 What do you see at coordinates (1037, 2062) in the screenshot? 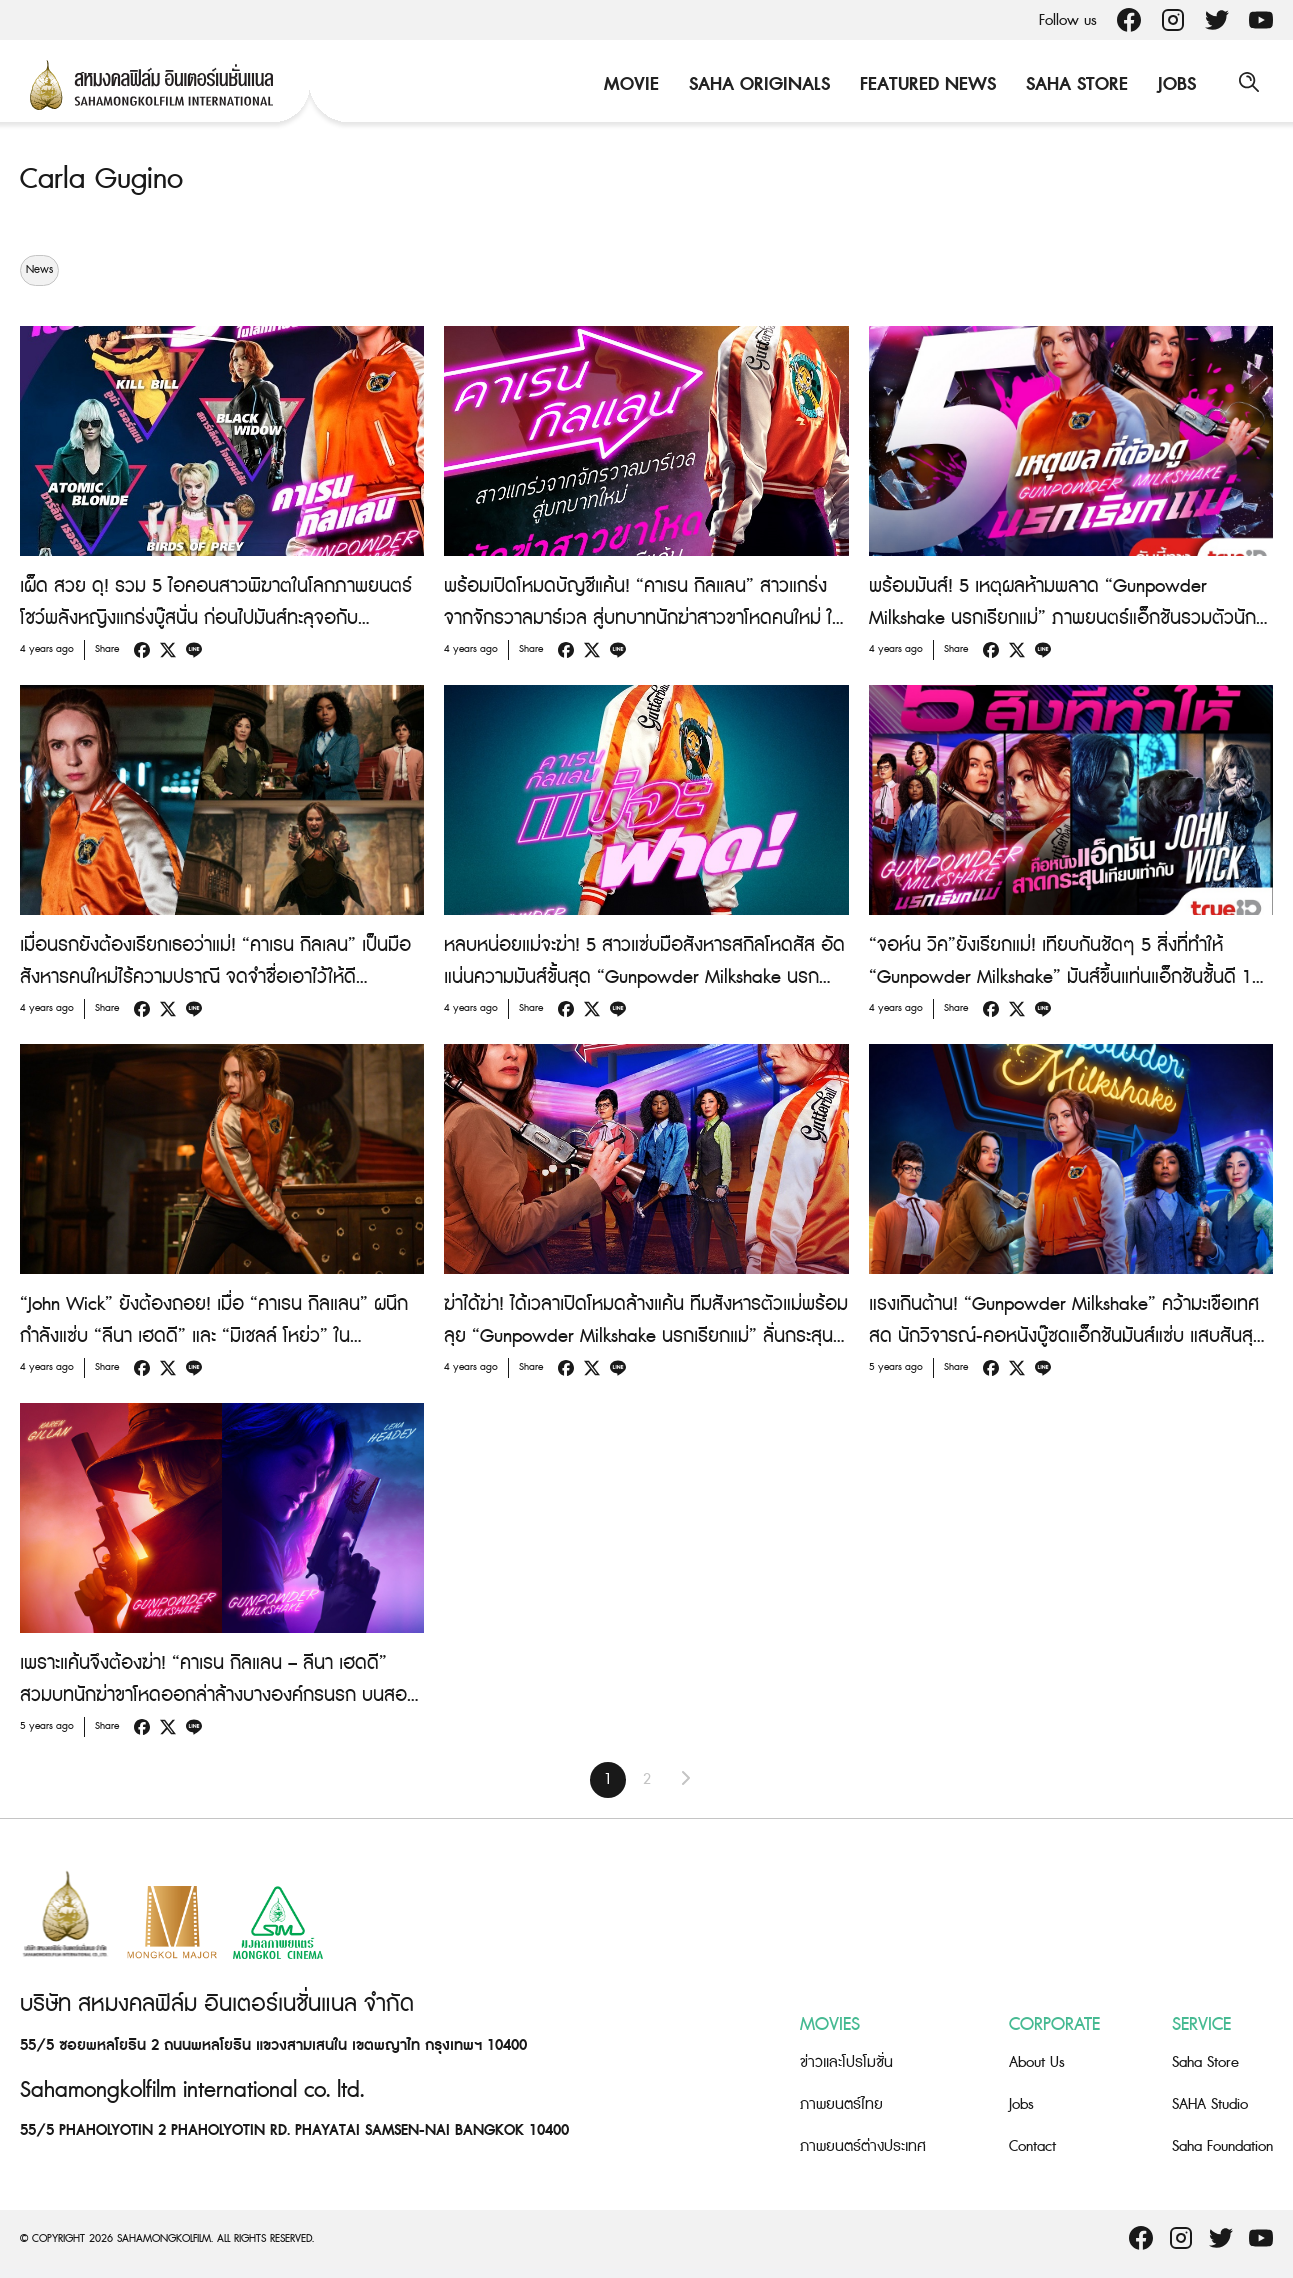
I see `About Us` at bounding box center [1037, 2062].